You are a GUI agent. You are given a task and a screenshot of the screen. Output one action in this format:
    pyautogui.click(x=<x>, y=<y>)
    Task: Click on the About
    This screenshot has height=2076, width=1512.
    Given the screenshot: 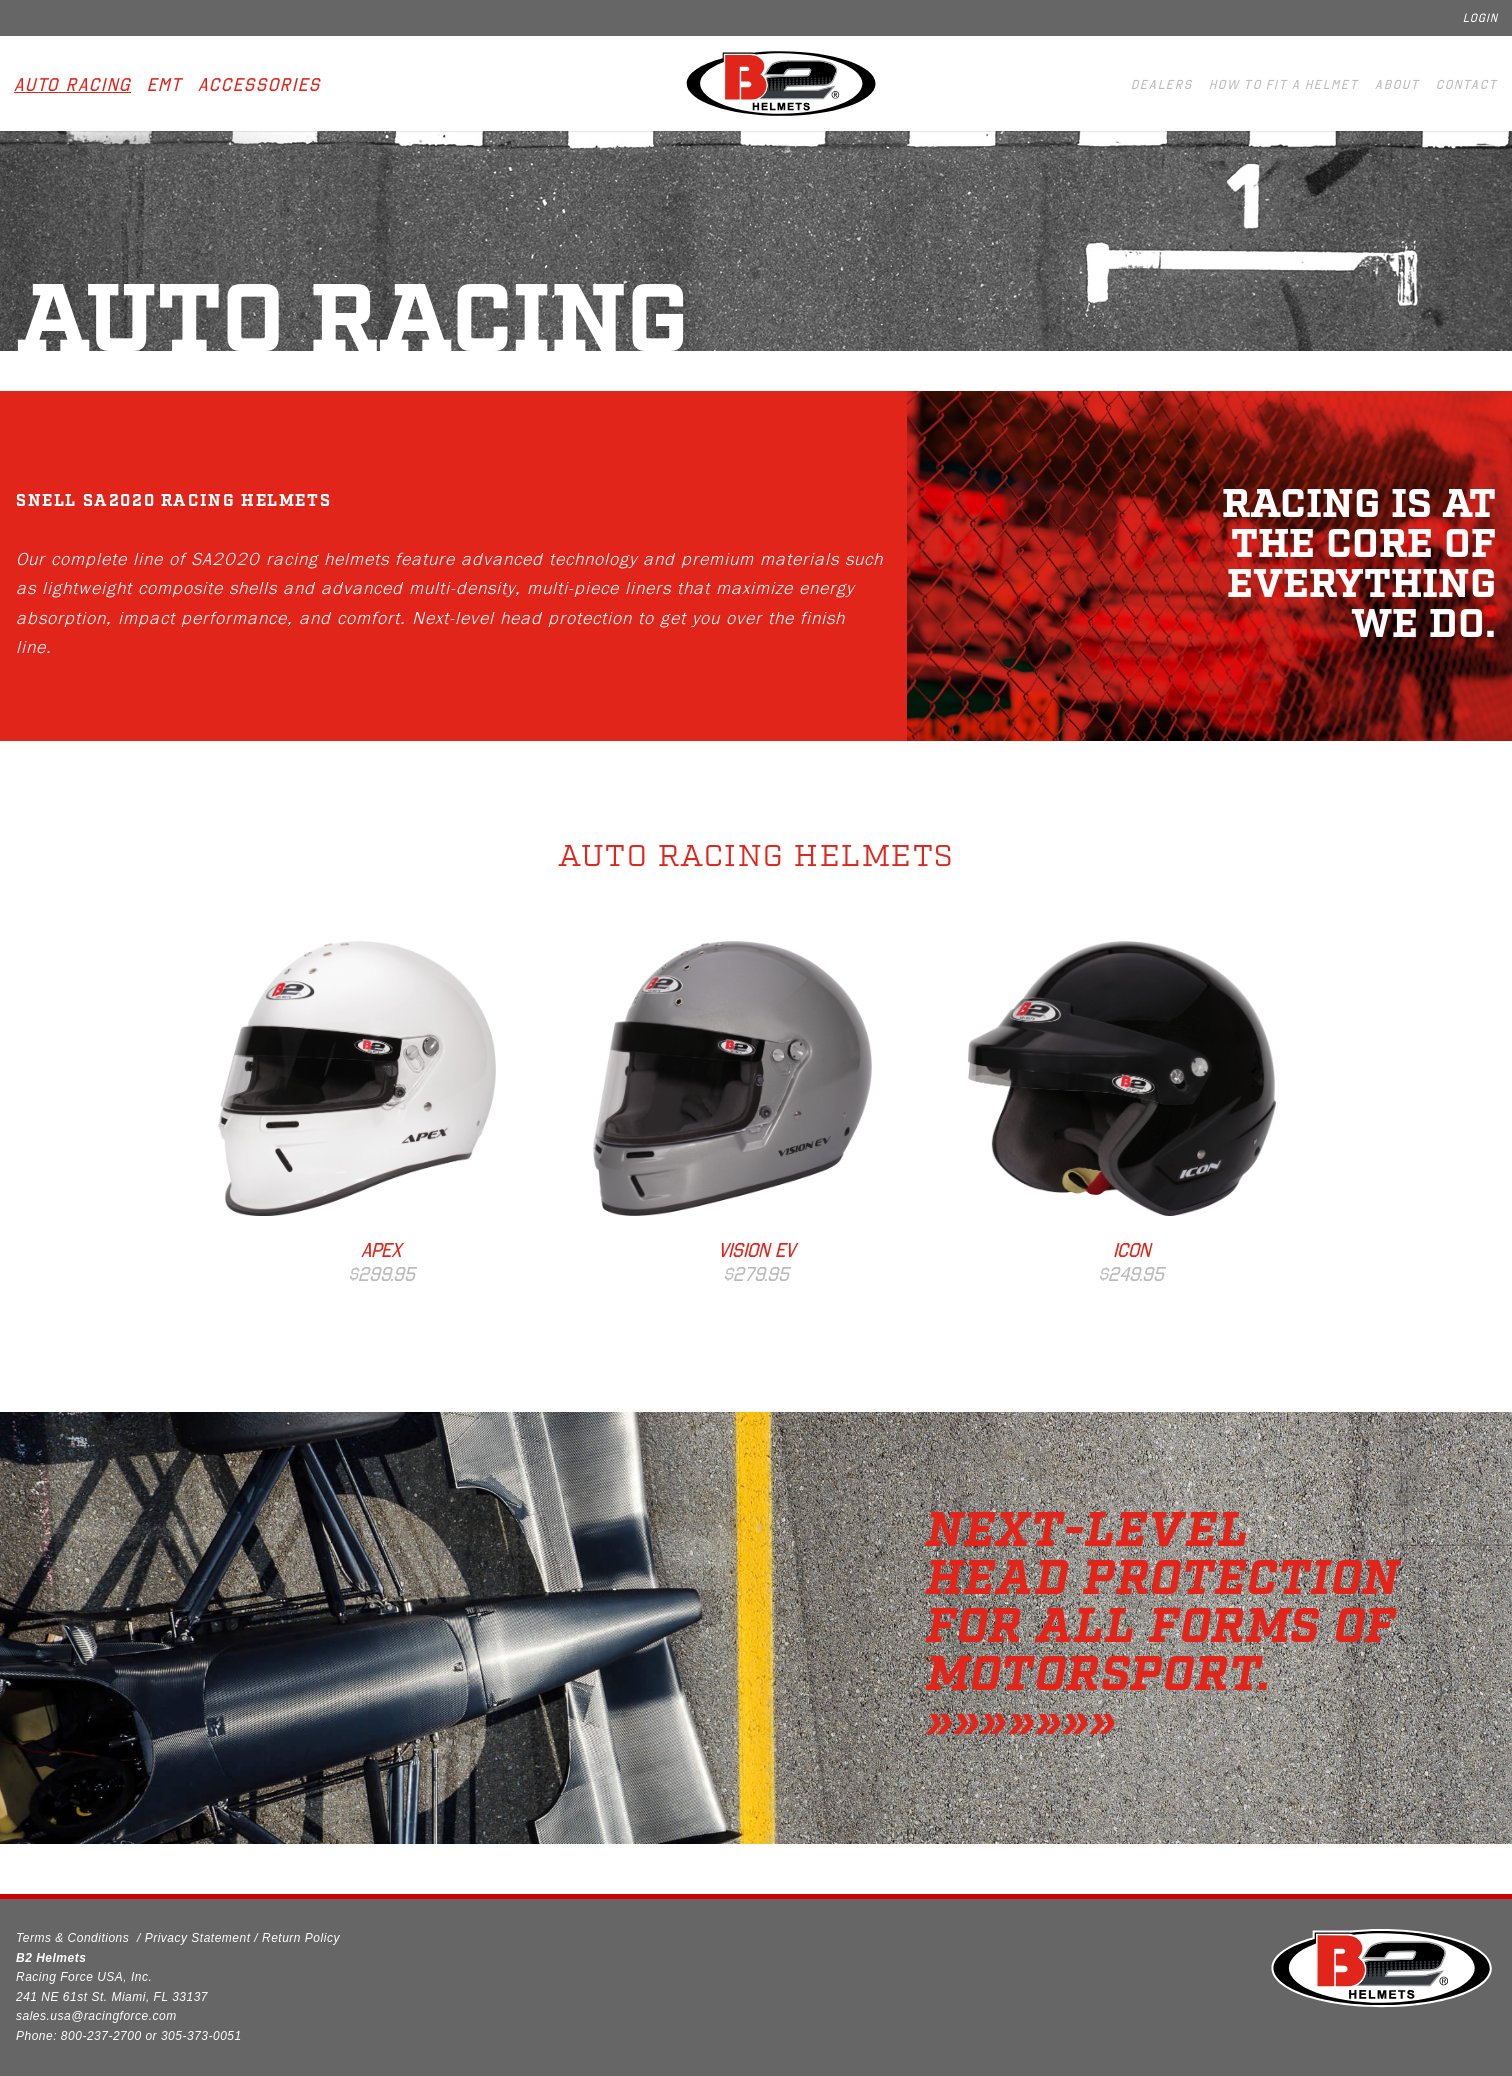 What is the action you would take?
    pyautogui.click(x=1397, y=84)
    